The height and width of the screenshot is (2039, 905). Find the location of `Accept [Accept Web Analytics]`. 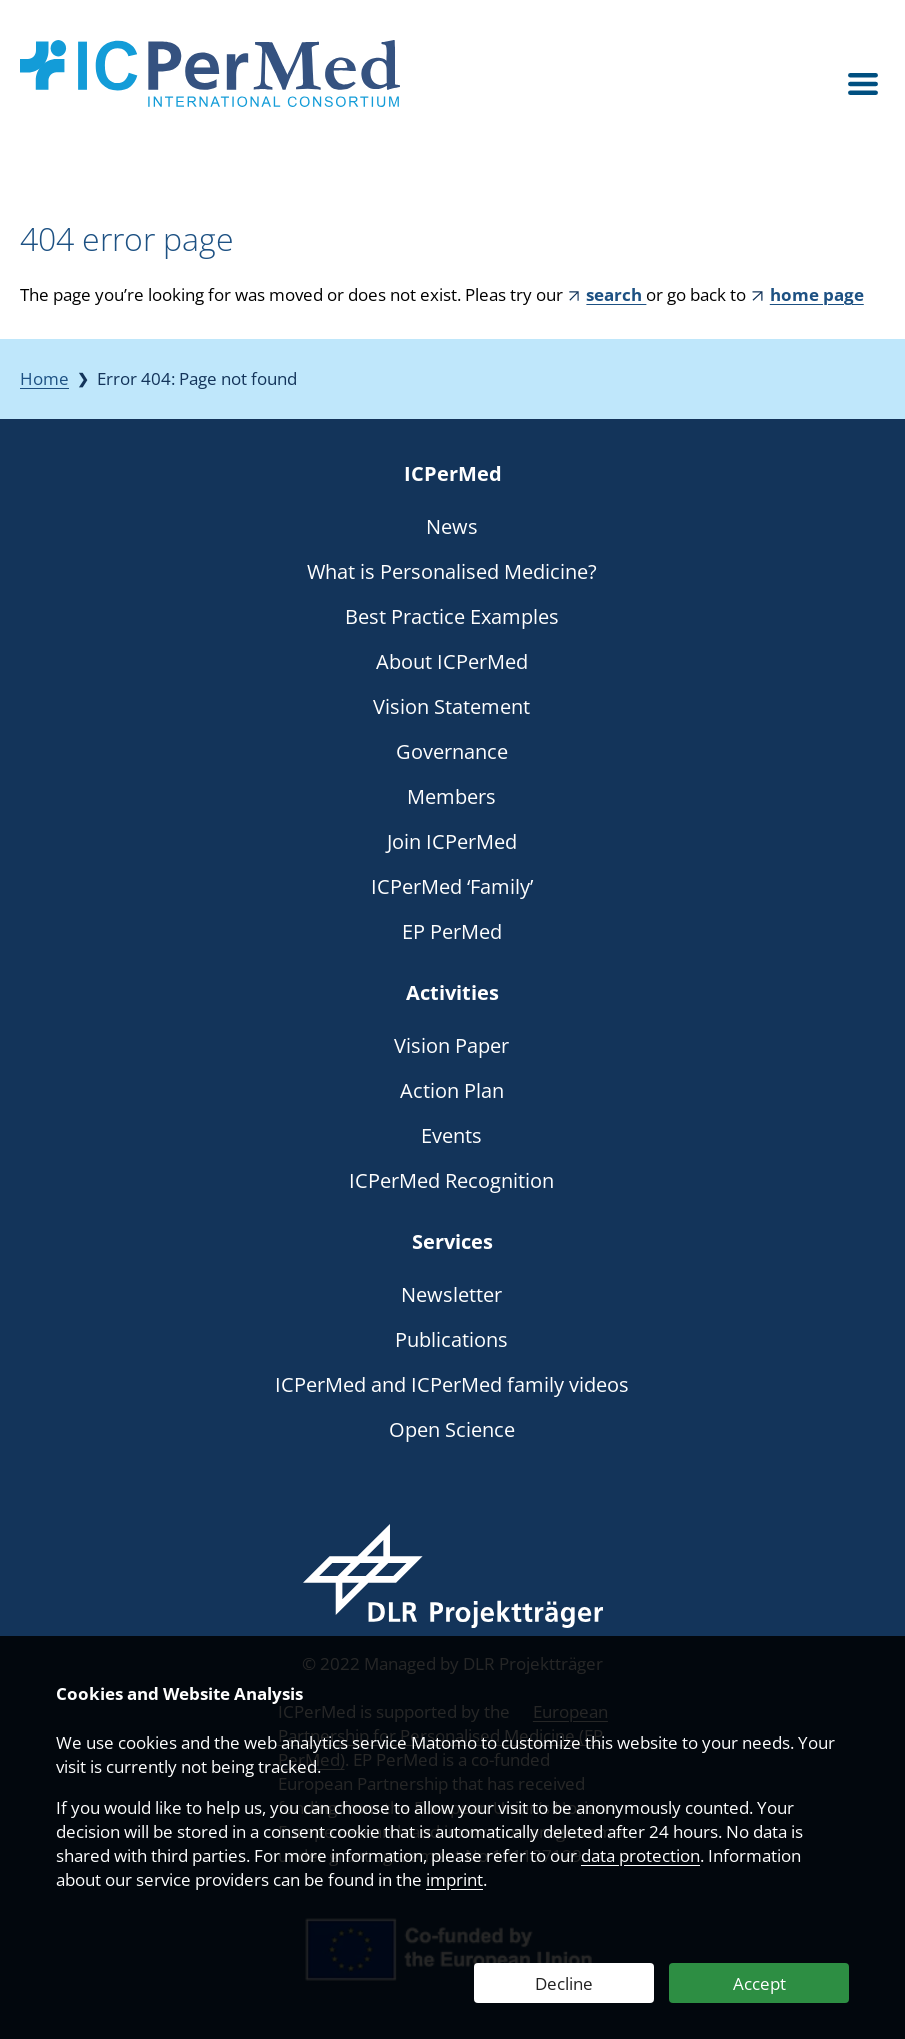

Accept [Accept Web Analytics] is located at coordinates (759, 1983).